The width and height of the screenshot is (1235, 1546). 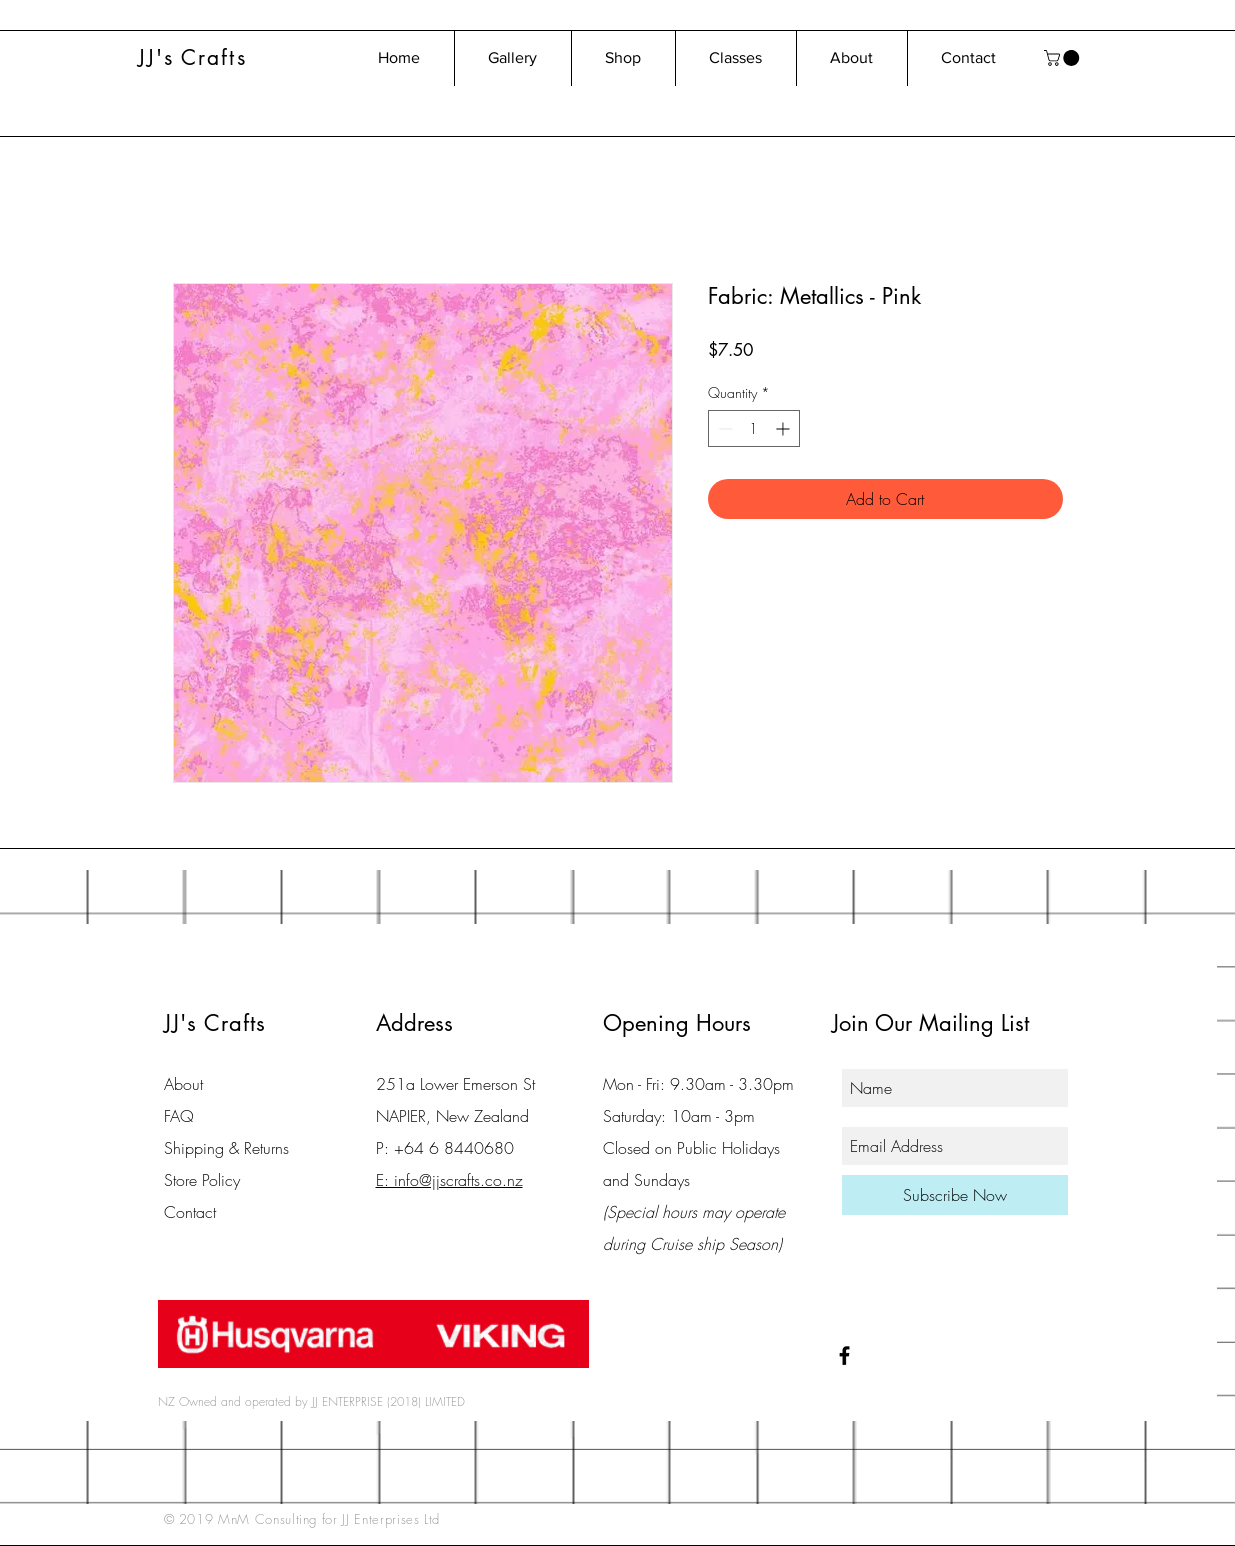 What do you see at coordinates (754, 428) in the screenshot?
I see `[spinbutton]` at bounding box center [754, 428].